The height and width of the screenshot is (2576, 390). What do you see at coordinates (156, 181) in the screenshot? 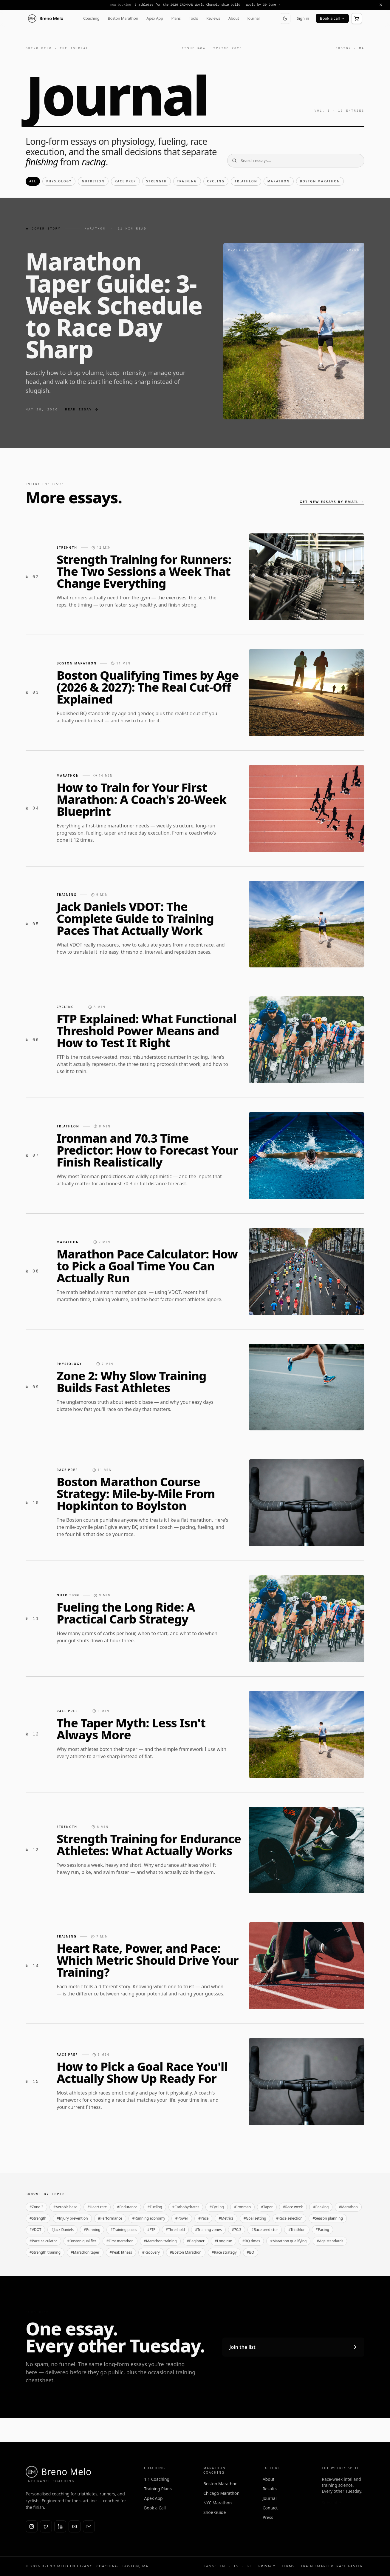
I see `Strength` at bounding box center [156, 181].